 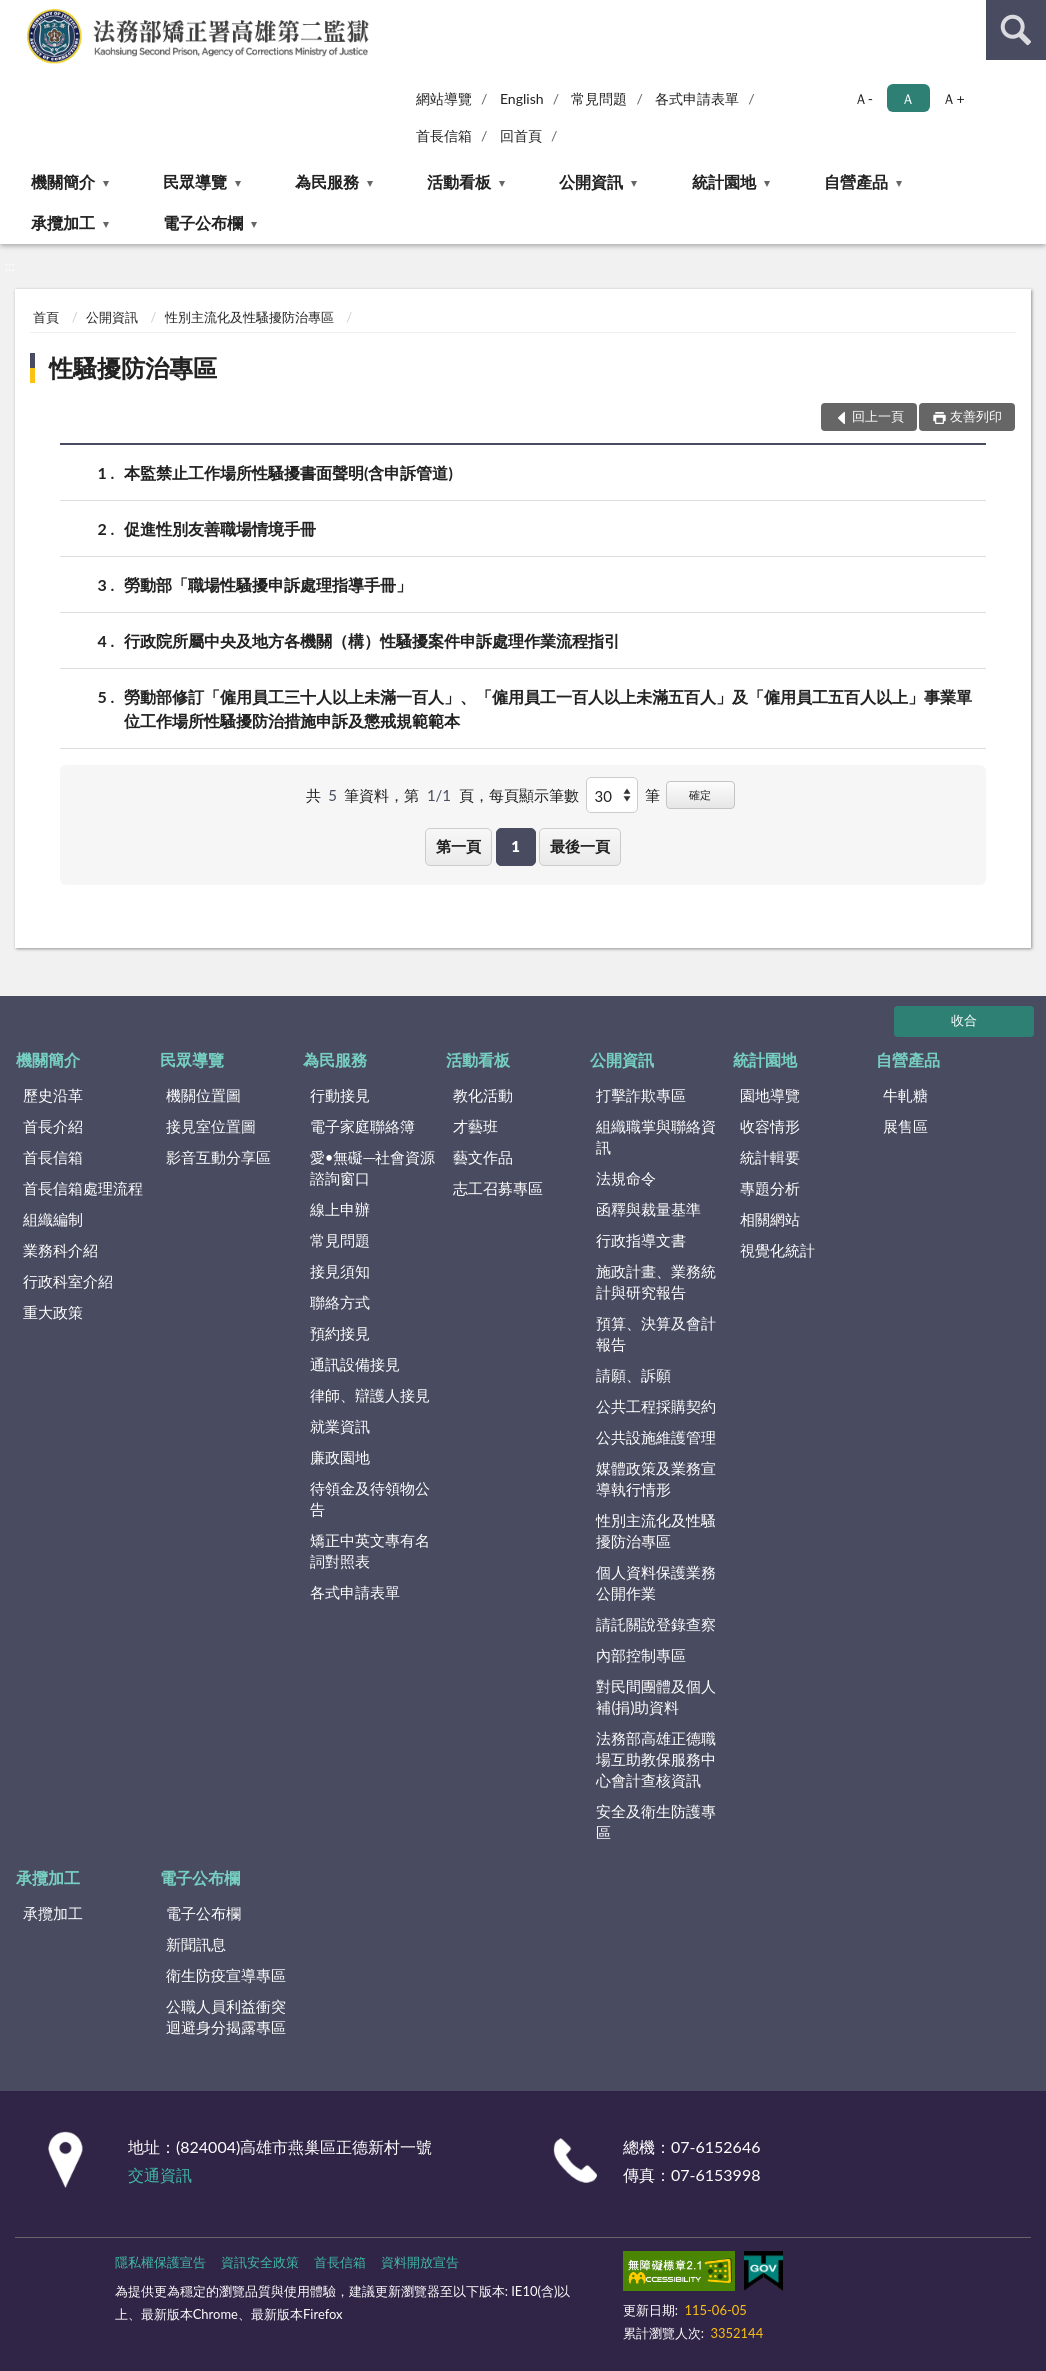 I want to click on 歷史沿革, so click(x=53, y=1095).